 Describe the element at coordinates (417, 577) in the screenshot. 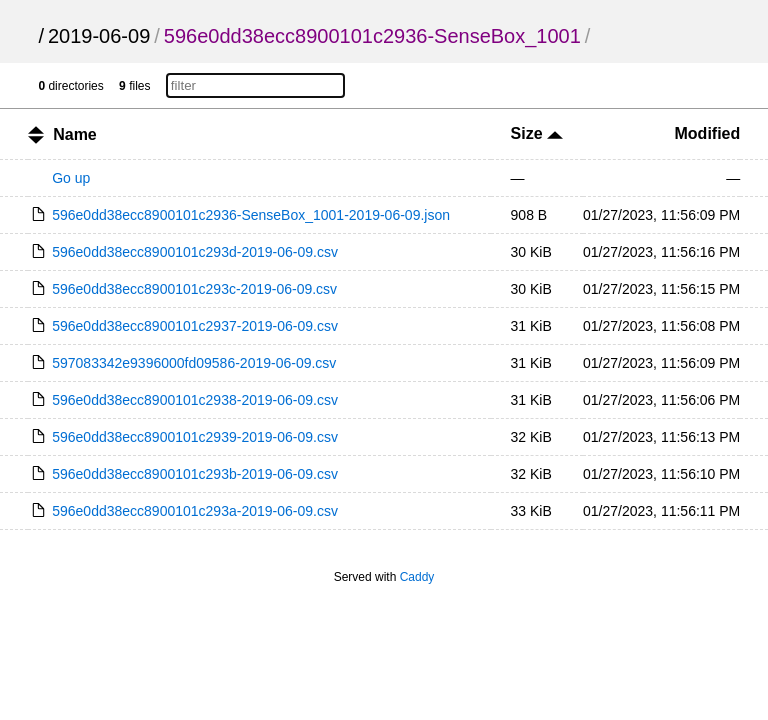

I see `Caddy` at that location.